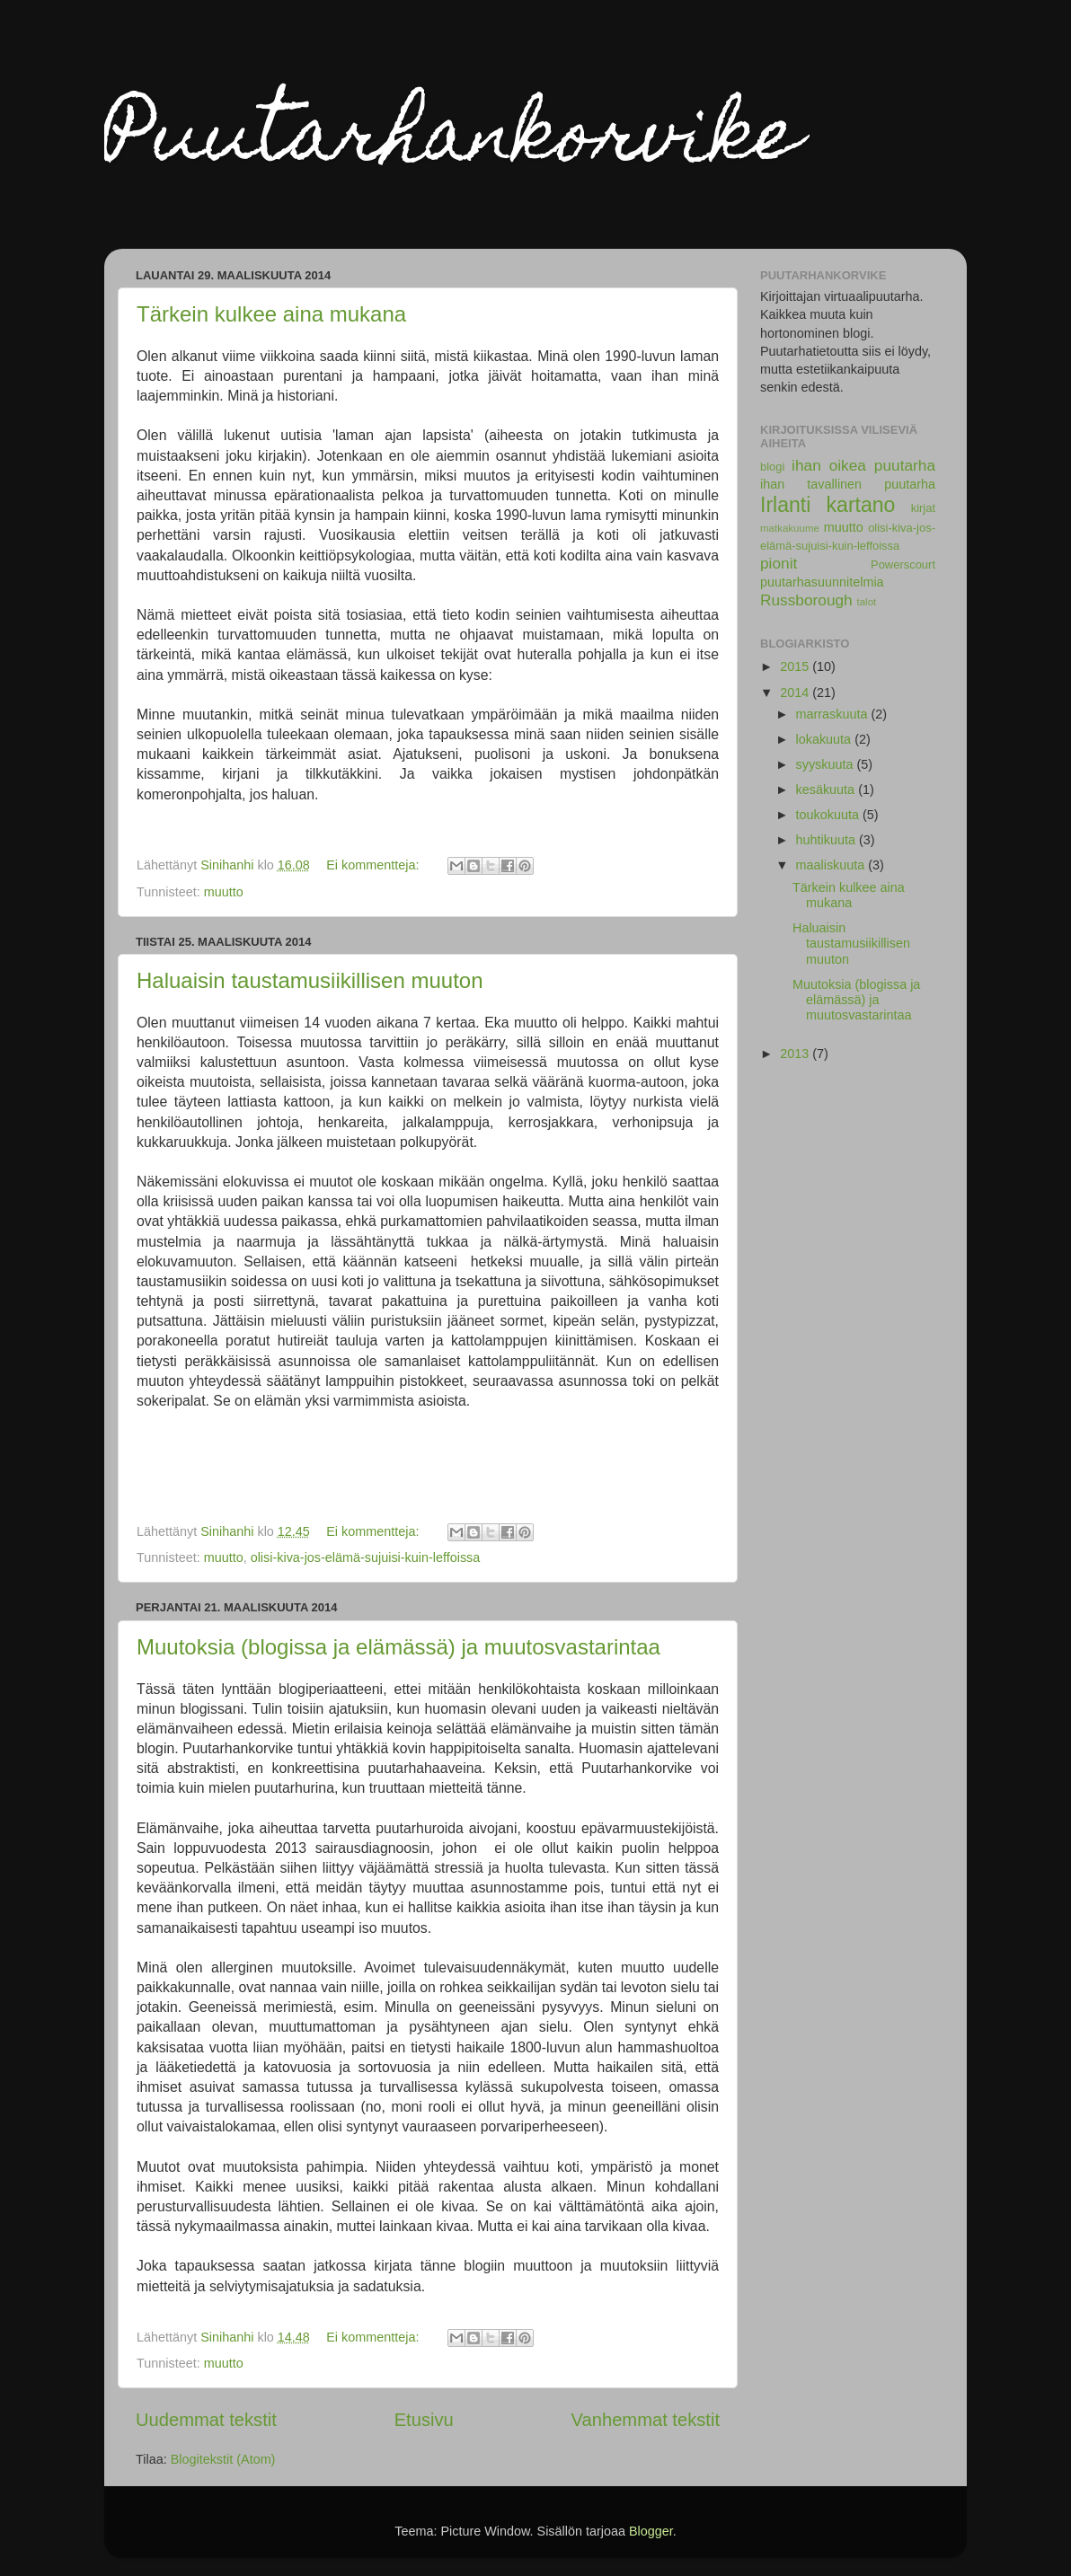  Describe the element at coordinates (847, 484) in the screenshot. I see `ihan tavallinen puutarha` at that location.